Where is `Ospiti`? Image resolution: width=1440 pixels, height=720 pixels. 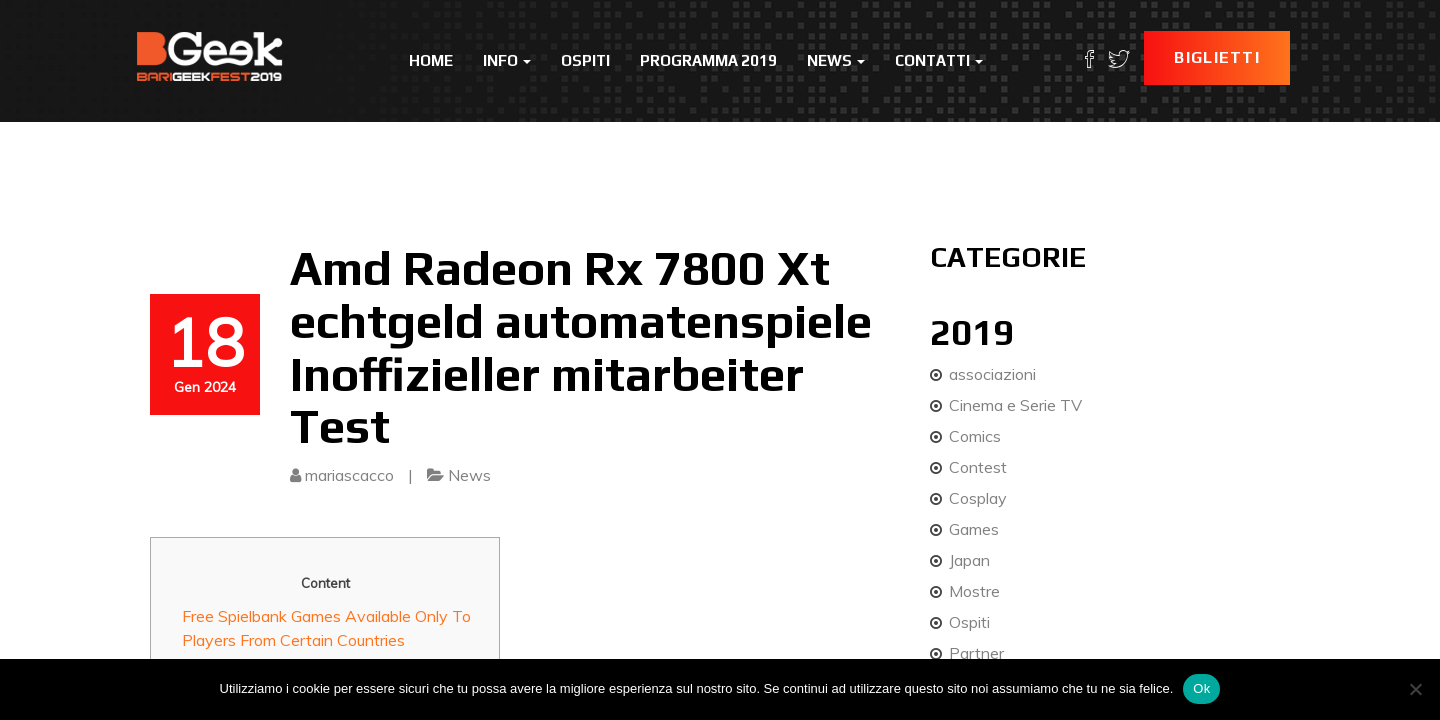
Ospiti is located at coordinates (585, 60).